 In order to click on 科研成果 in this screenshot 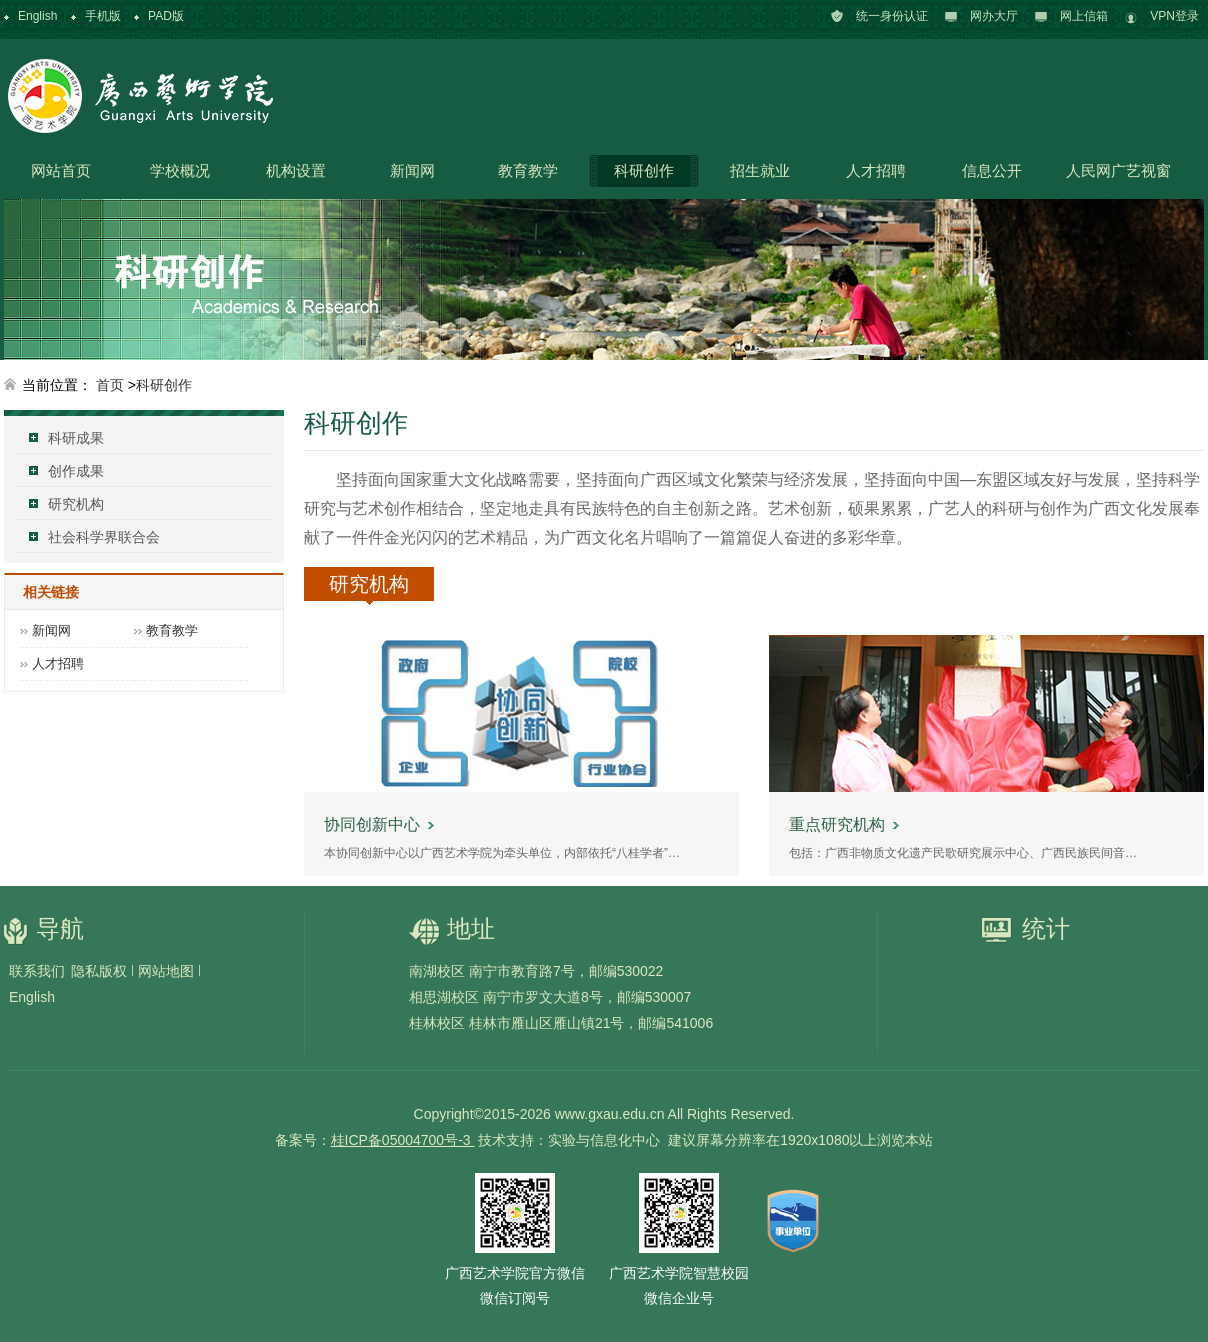, I will do `click(76, 438)`.